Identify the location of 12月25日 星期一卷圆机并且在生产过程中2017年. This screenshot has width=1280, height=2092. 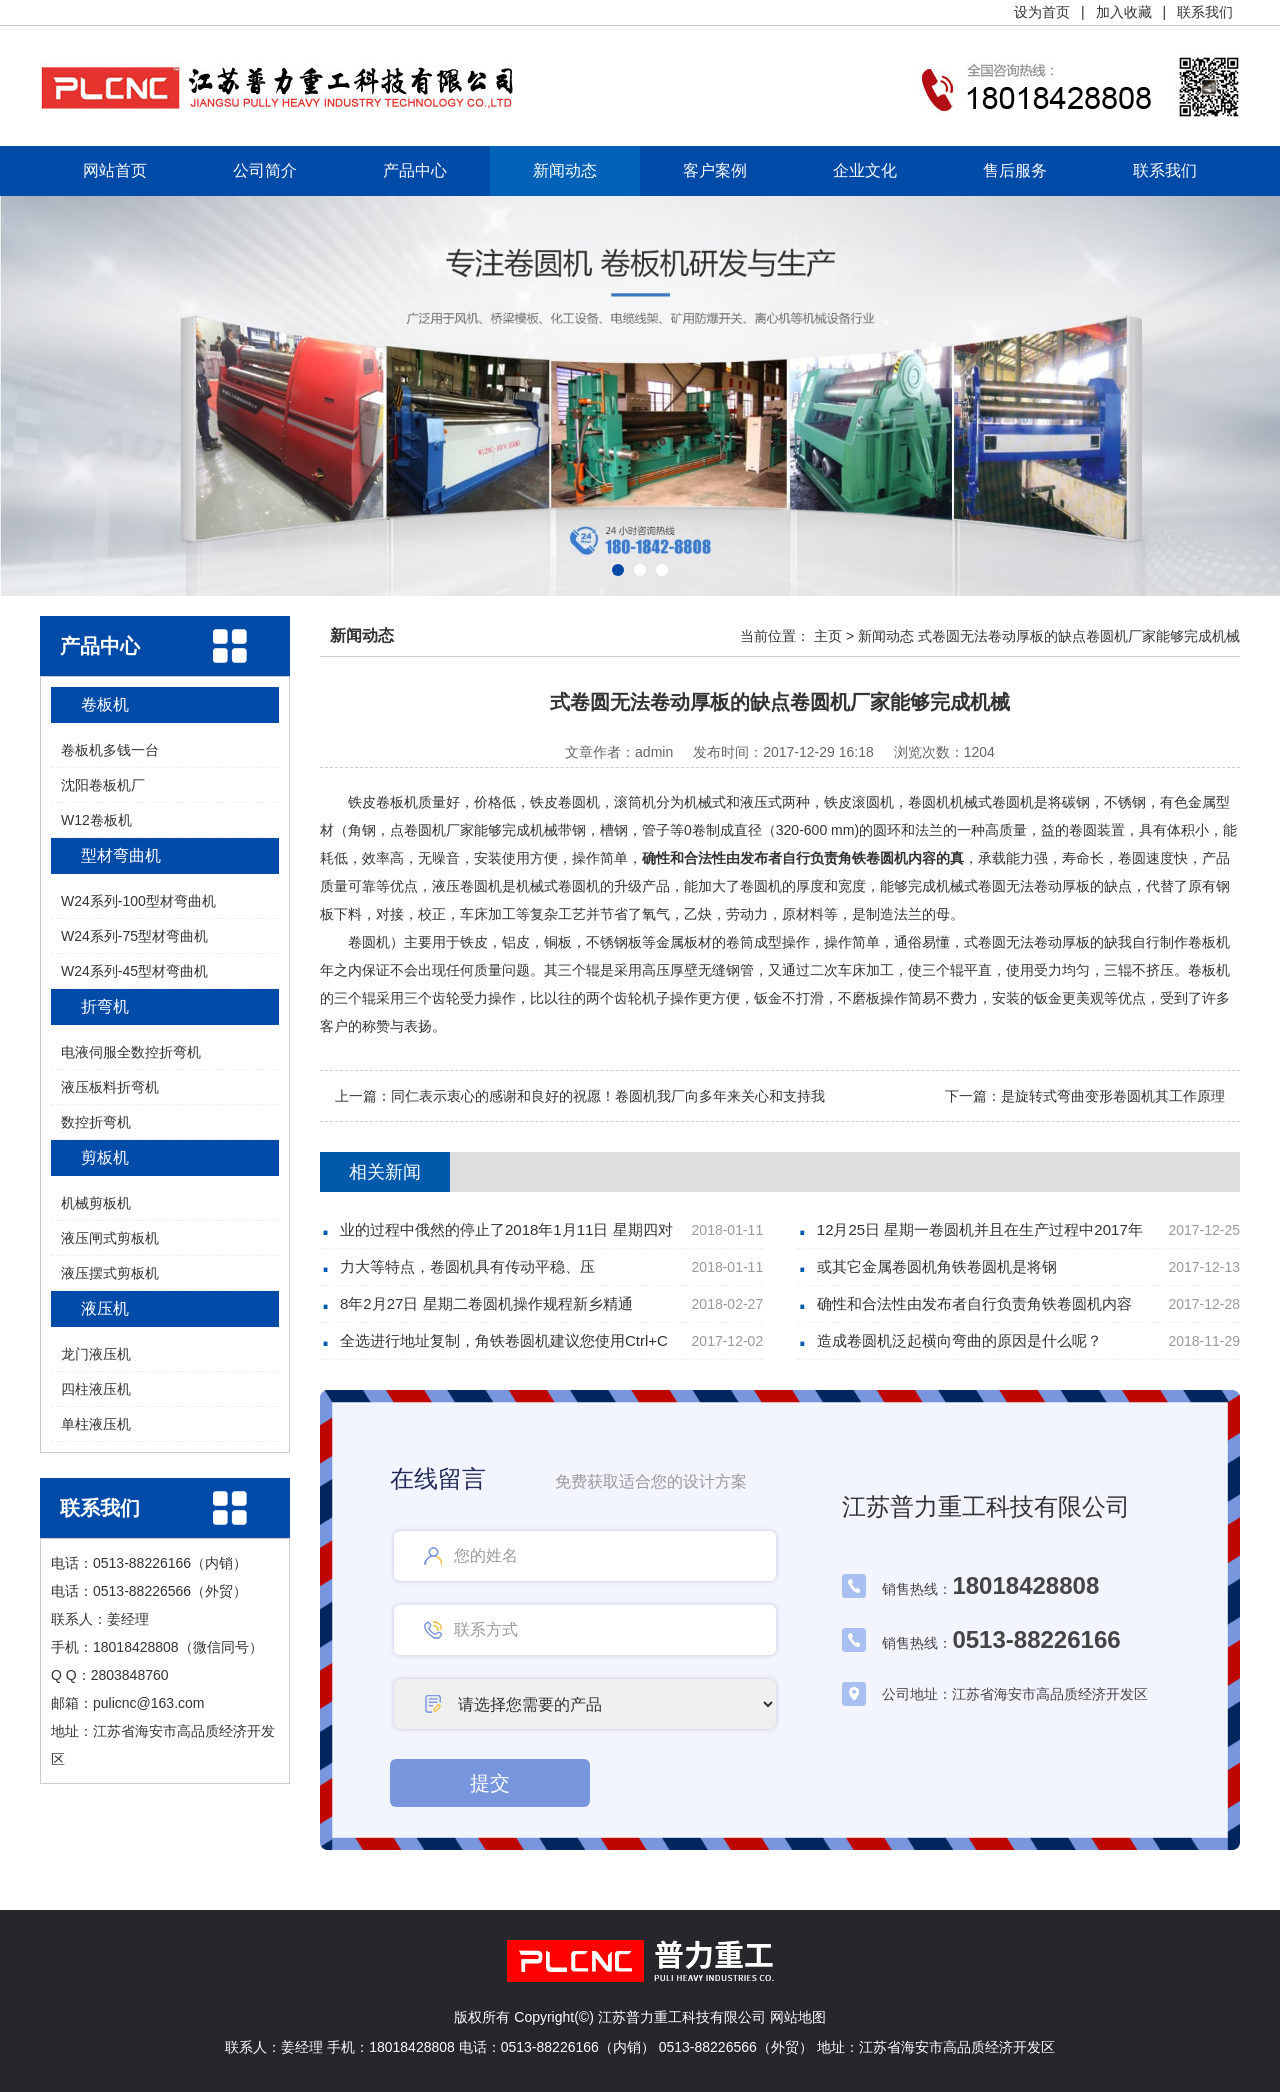
(980, 1229).